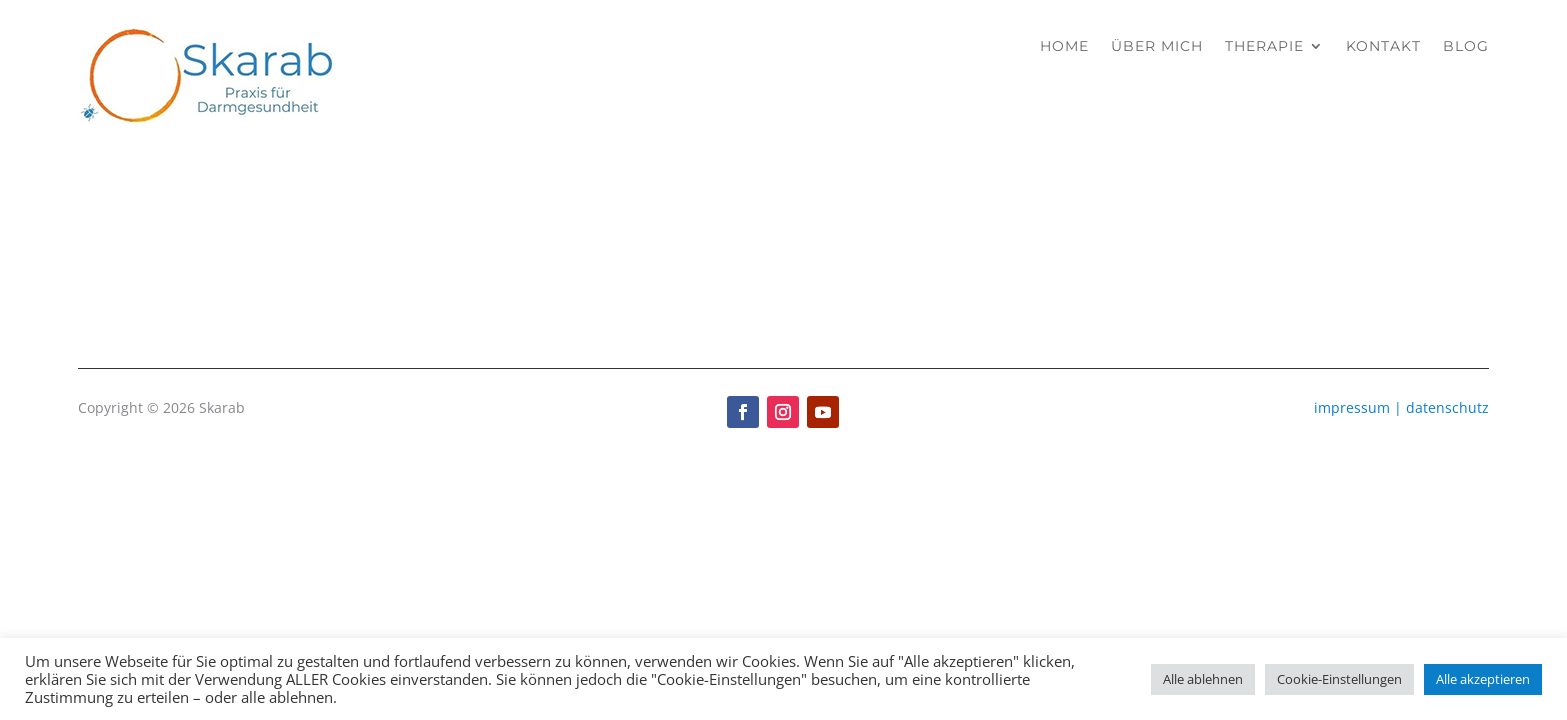 This screenshot has height=720, width=1567. Describe the element at coordinates (1264, 46) in the screenshot. I see `Therapie` at that location.